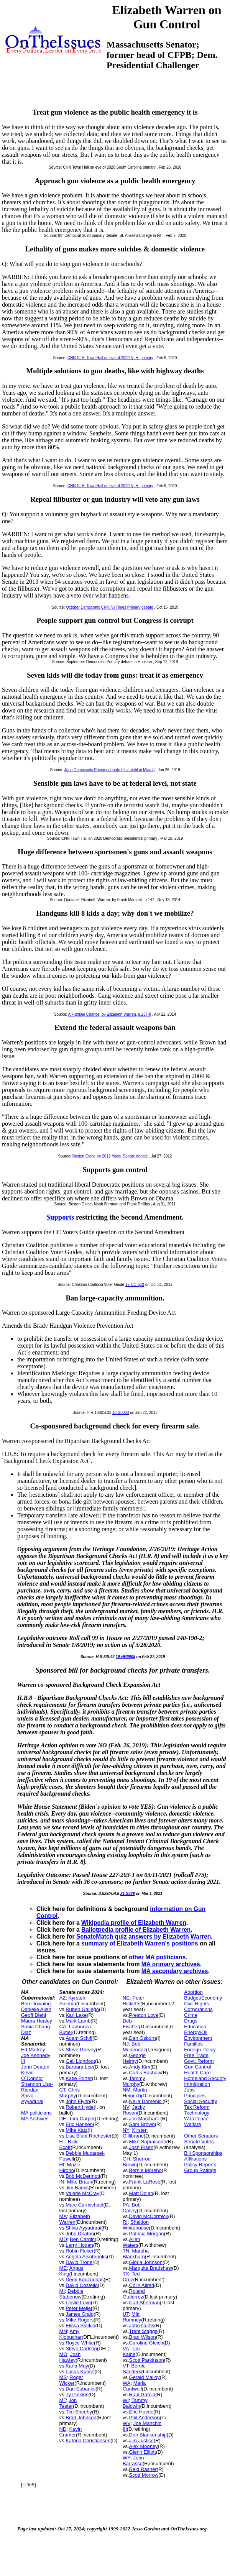  I want to click on Bernie Sanders, so click(134, 2368).